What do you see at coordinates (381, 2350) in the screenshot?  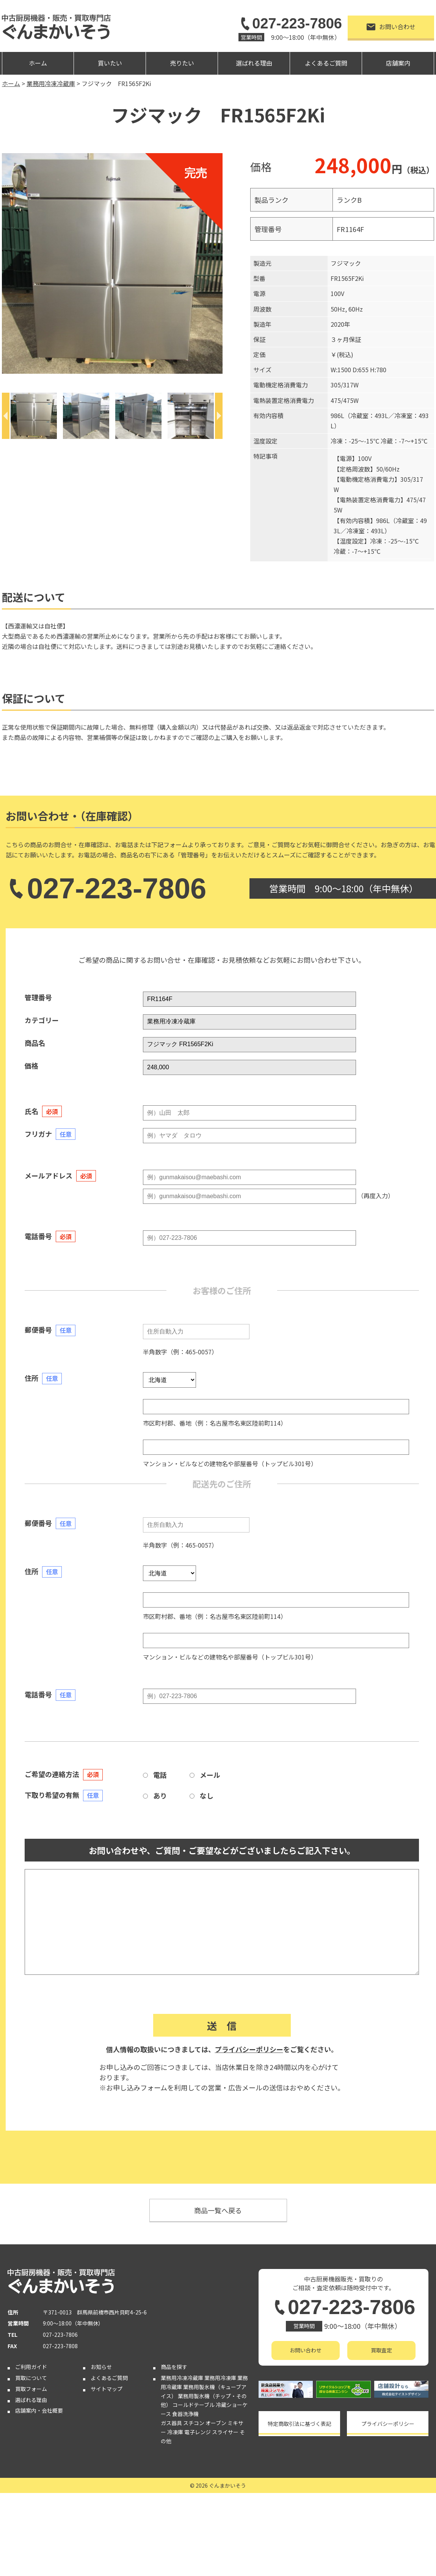 I see `買取査定` at bounding box center [381, 2350].